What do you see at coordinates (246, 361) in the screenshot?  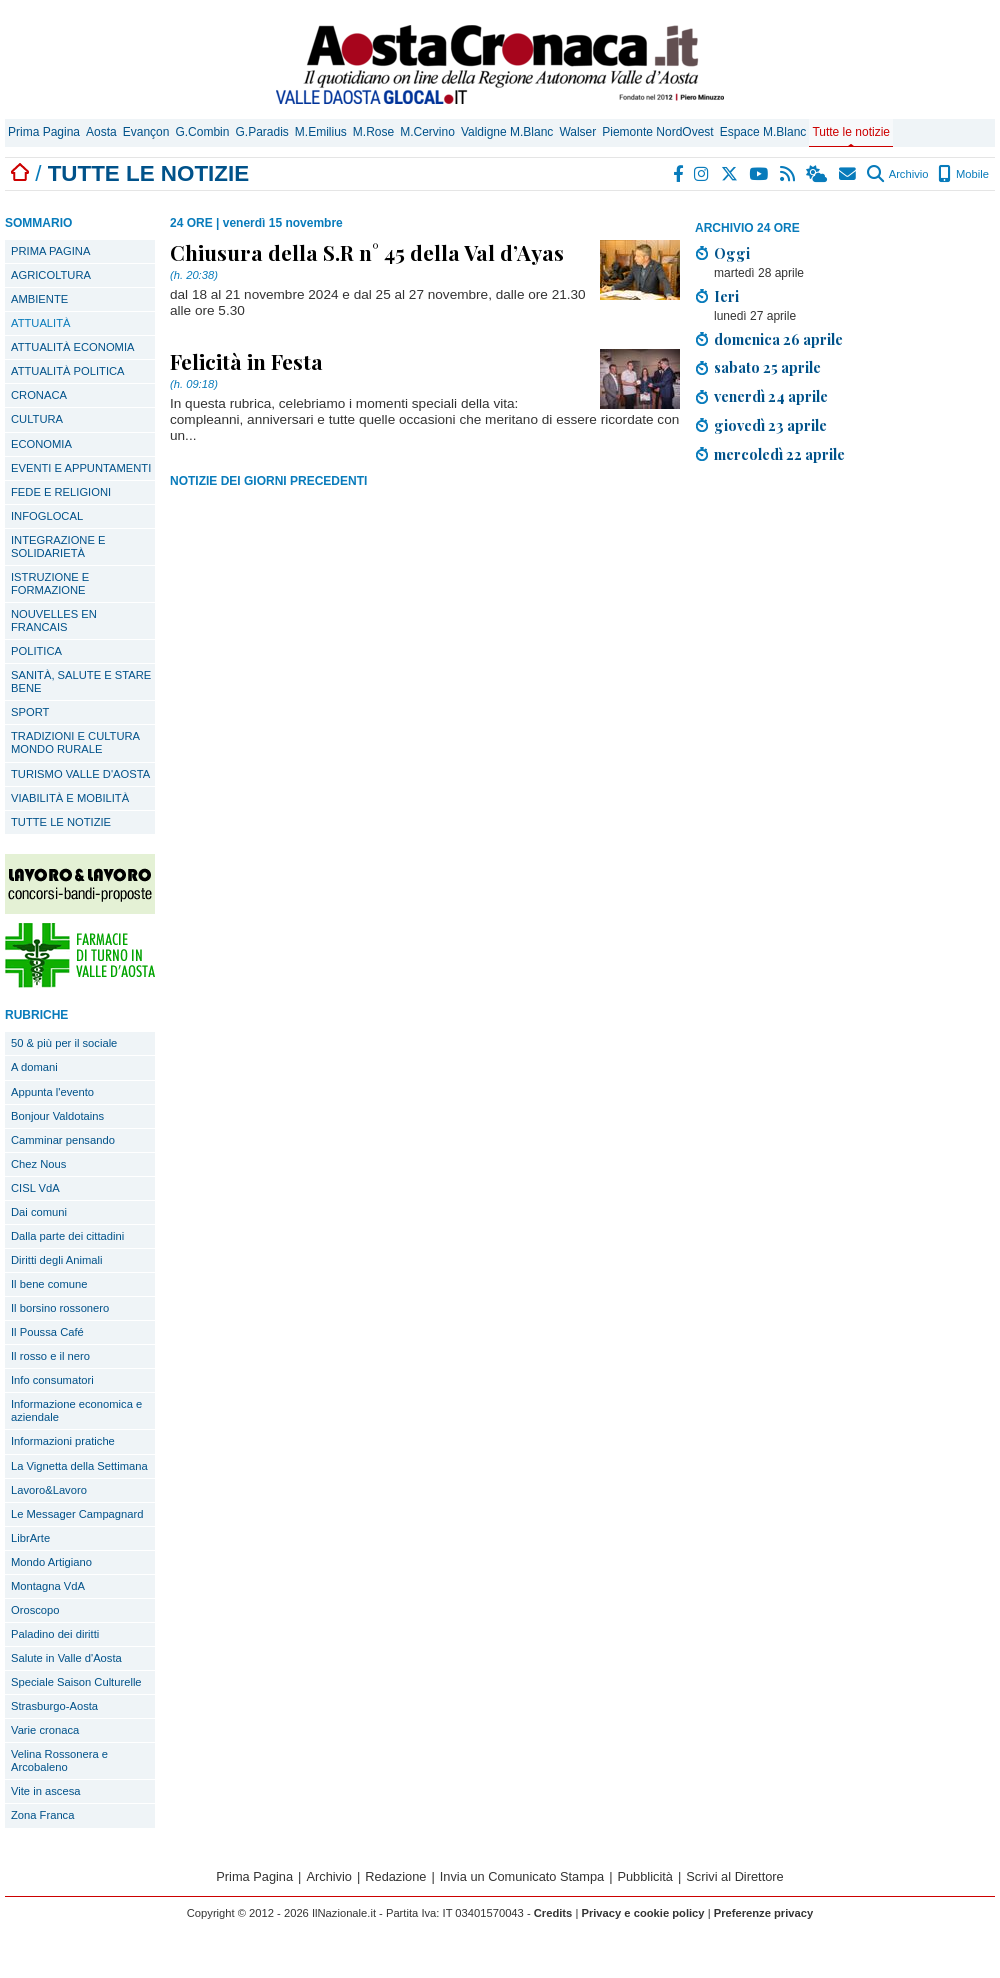 I see `Felicità in Festa` at bounding box center [246, 361].